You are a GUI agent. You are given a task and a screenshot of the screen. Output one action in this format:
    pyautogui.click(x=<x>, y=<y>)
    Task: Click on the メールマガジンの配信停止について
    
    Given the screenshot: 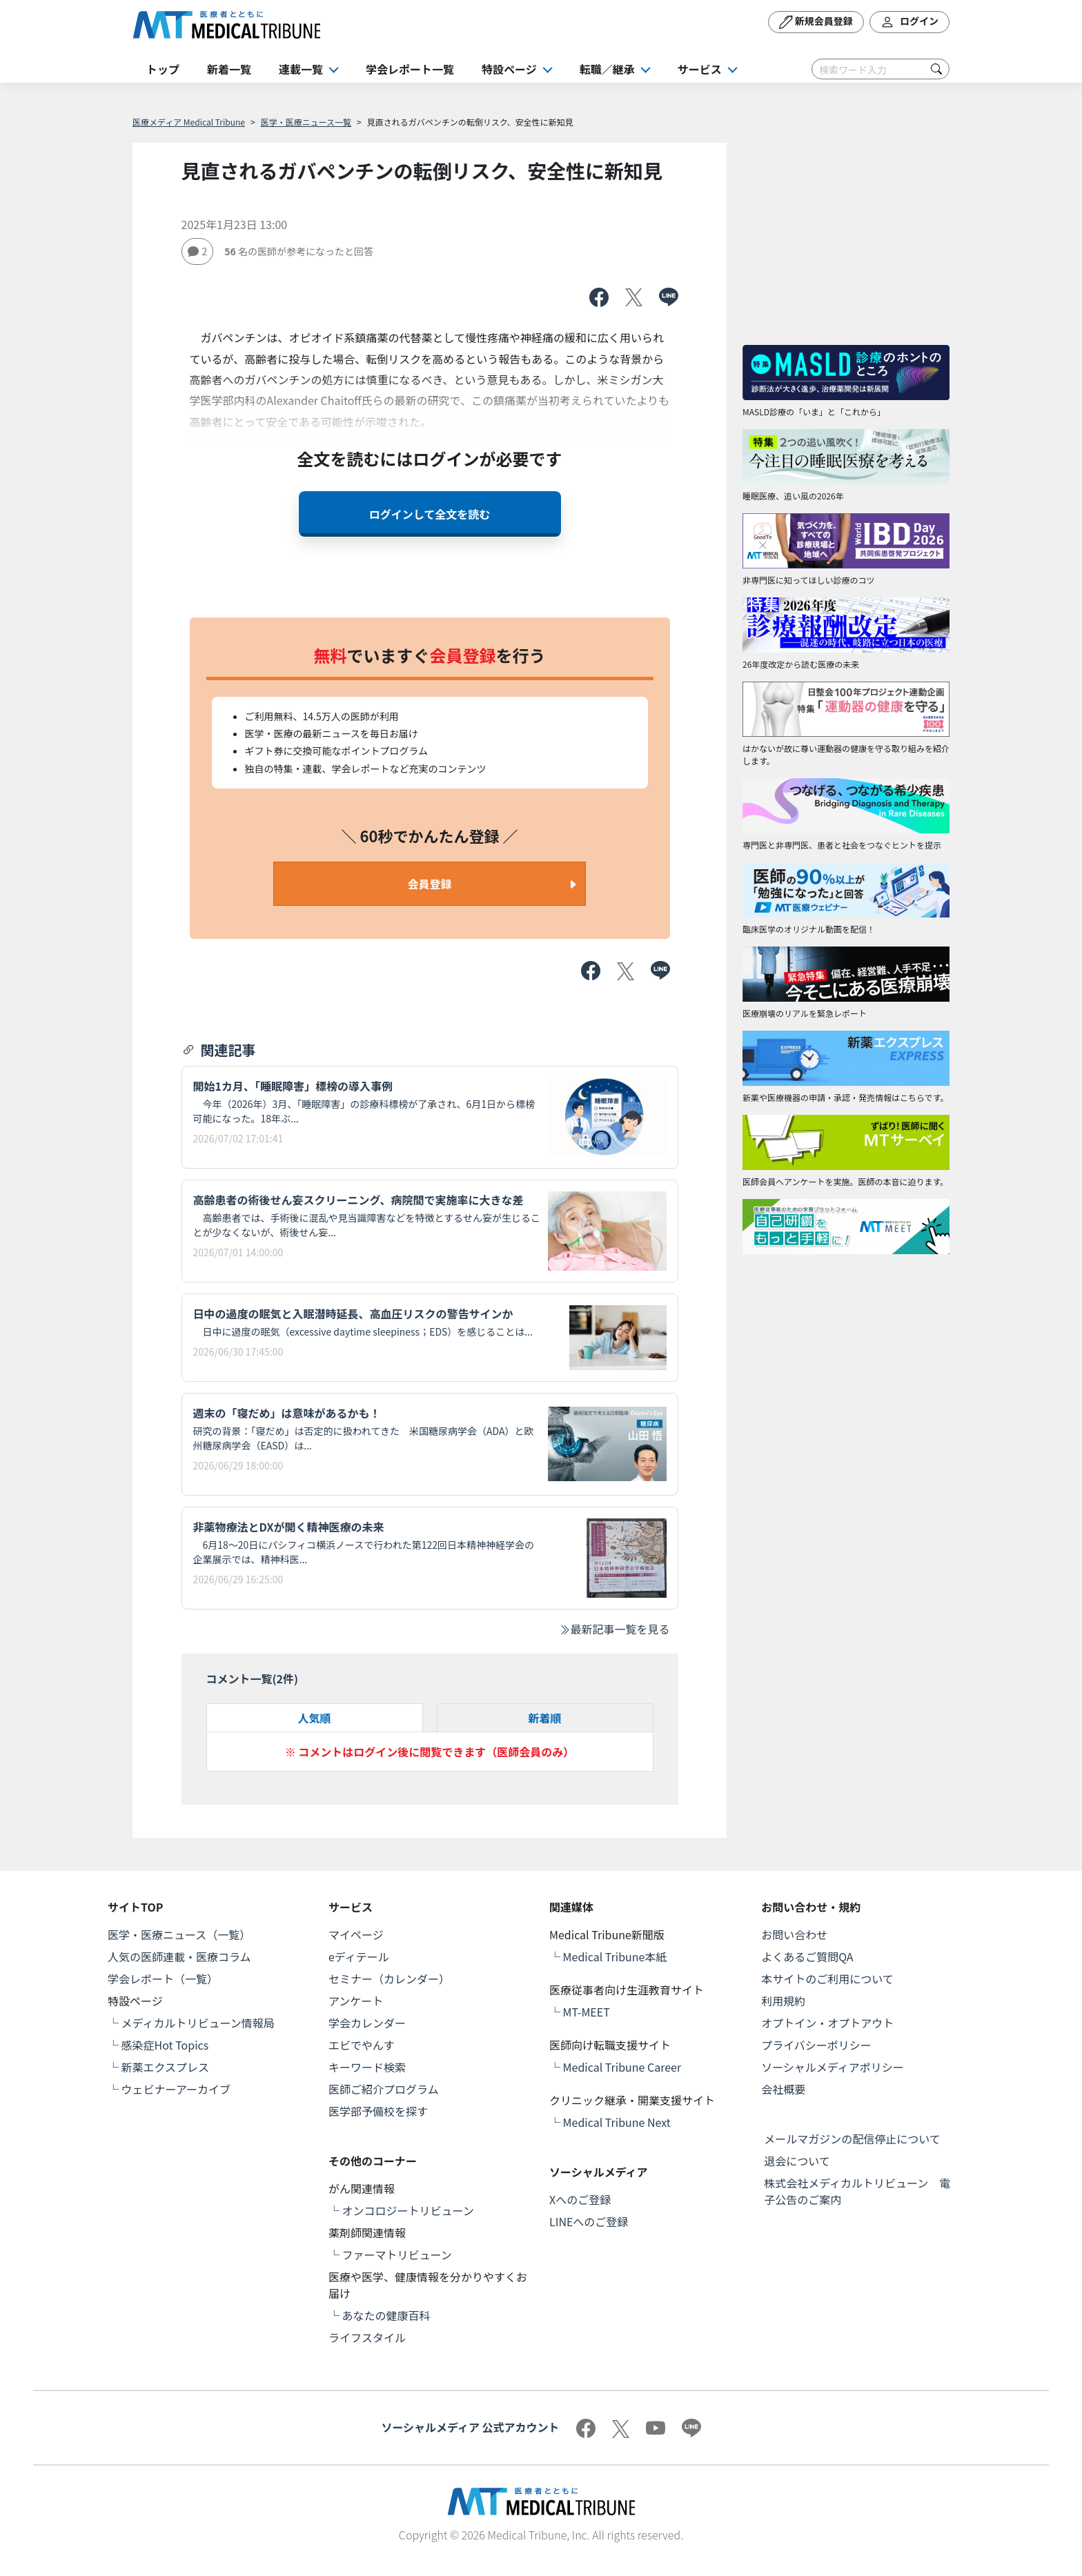 What is the action you would take?
    pyautogui.click(x=852, y=2138)
    